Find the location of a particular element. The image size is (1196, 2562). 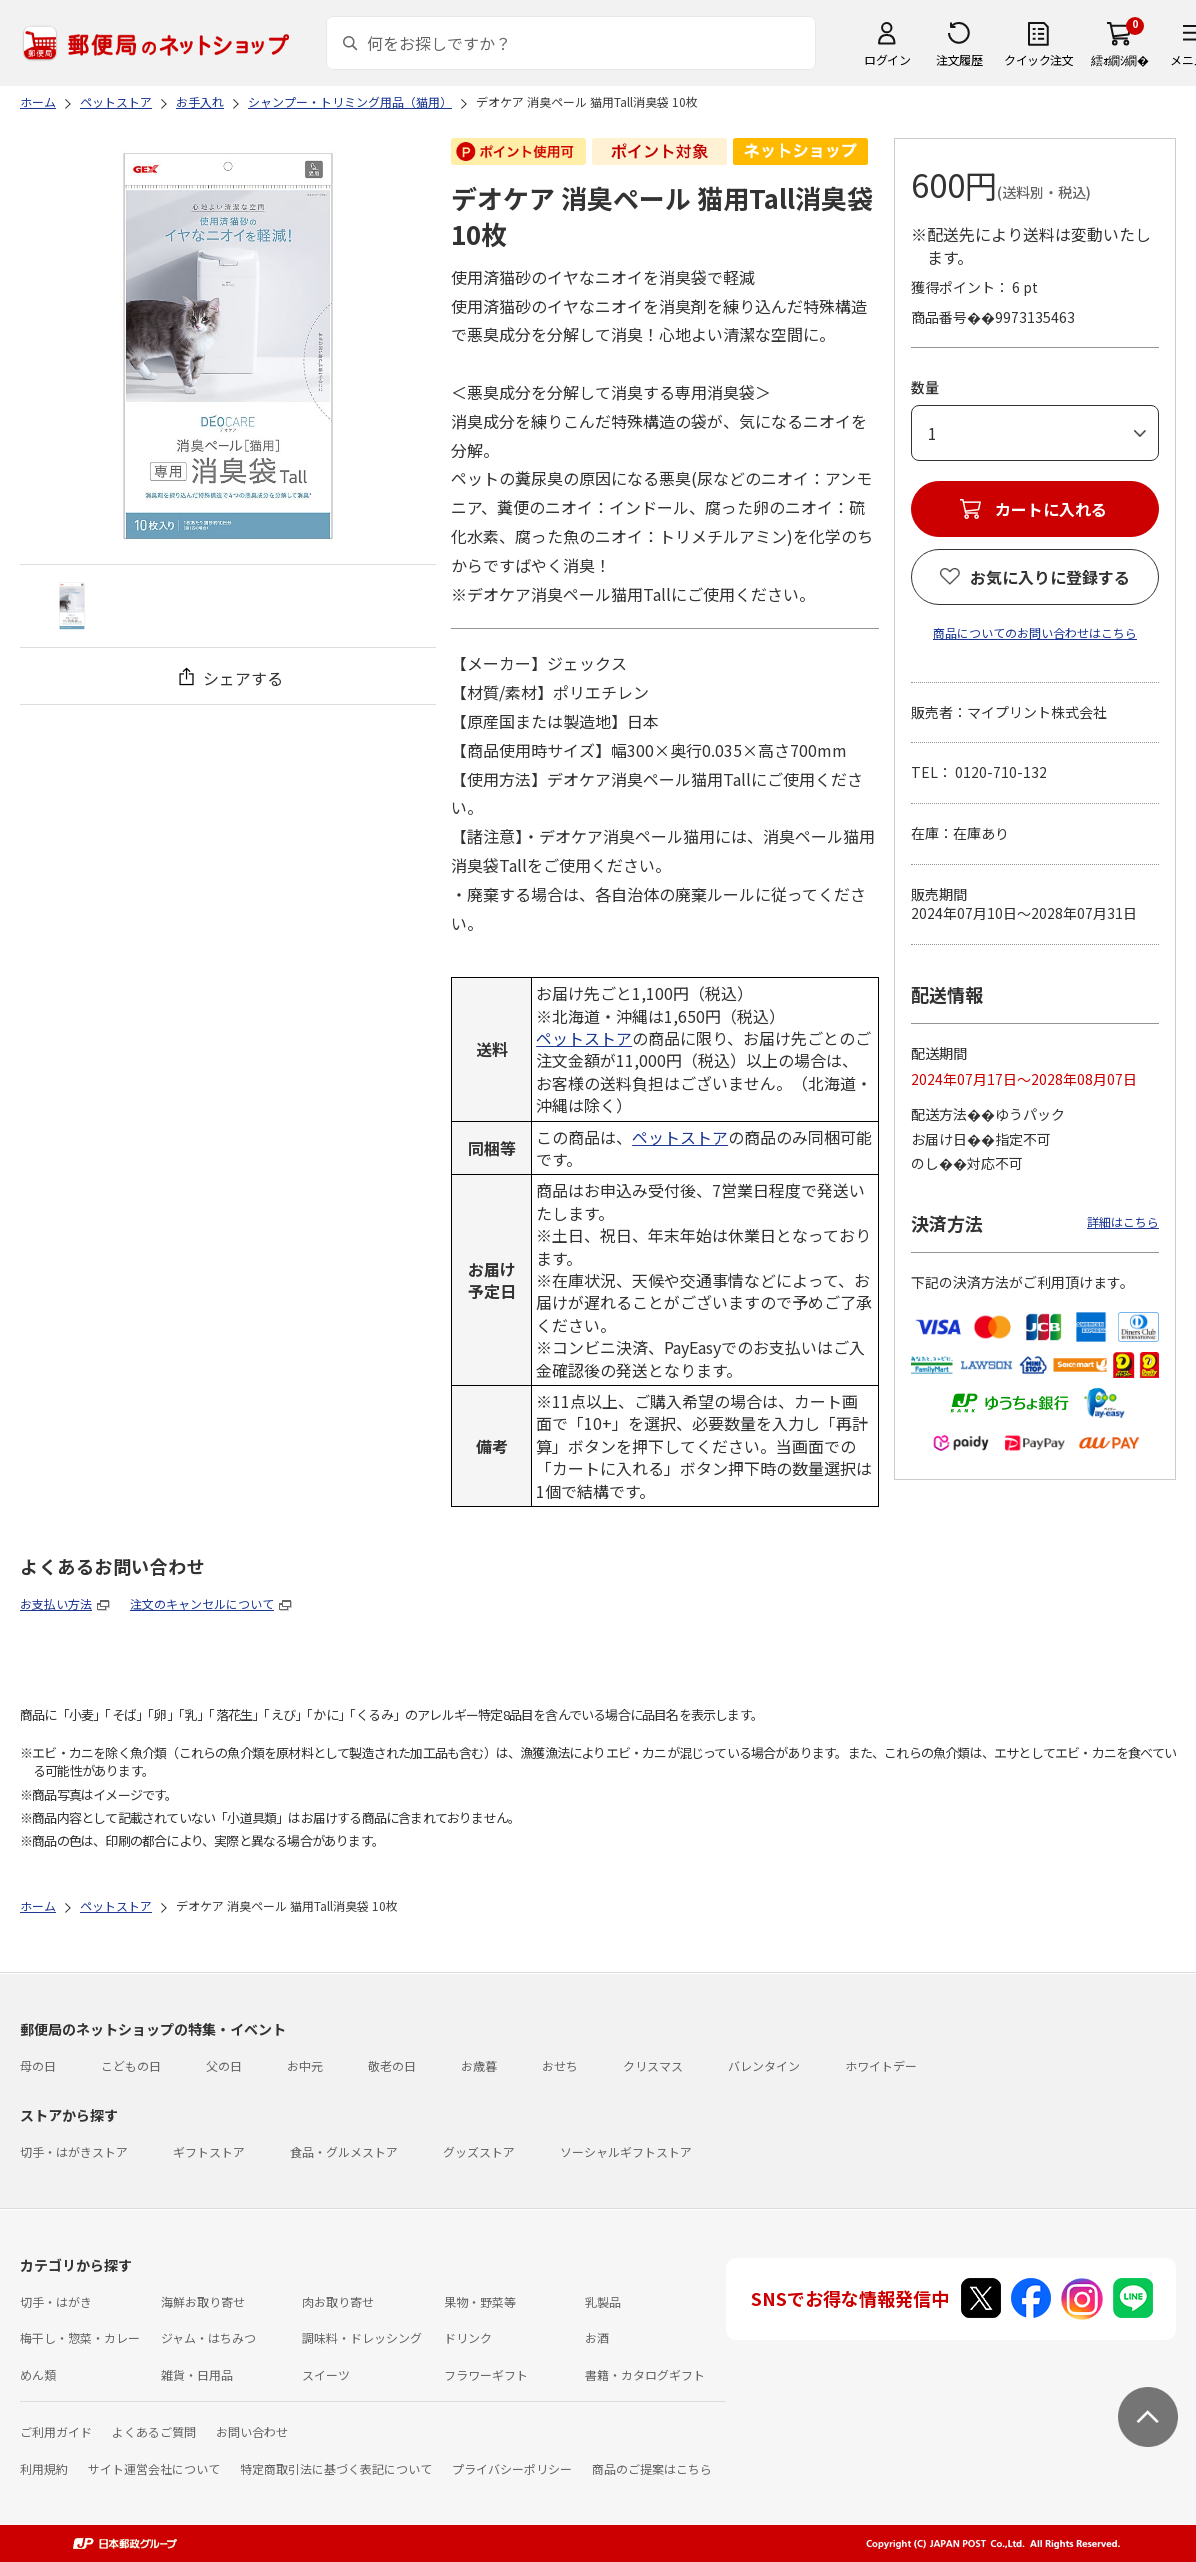

父の日 is located at coordinates (224, 2065).